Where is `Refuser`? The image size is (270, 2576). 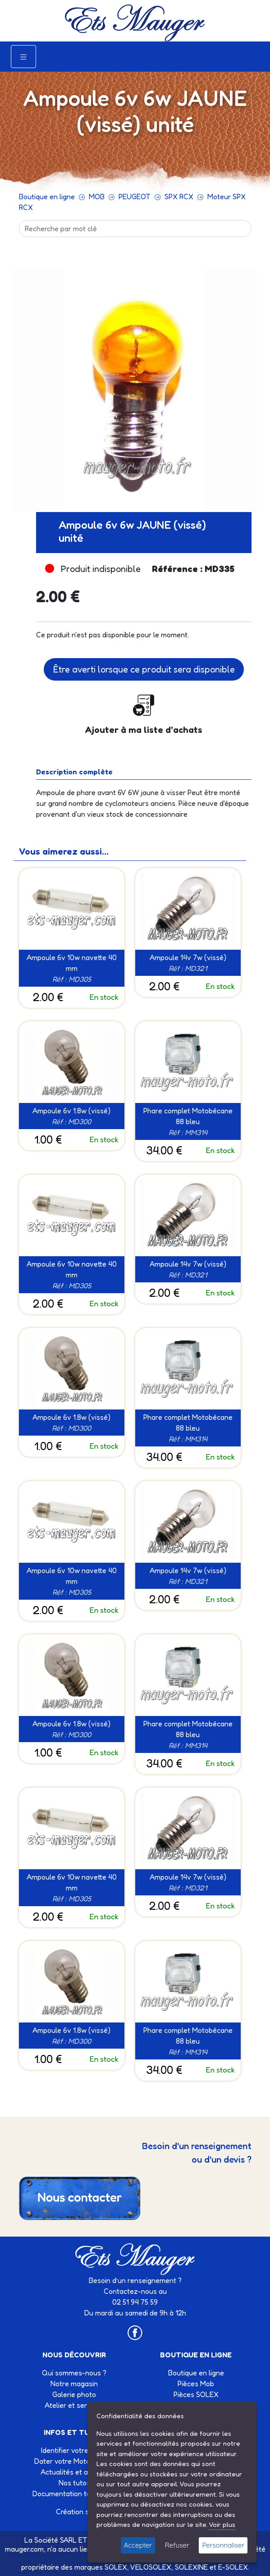 Refuser is located at coordinates (177, 2545).